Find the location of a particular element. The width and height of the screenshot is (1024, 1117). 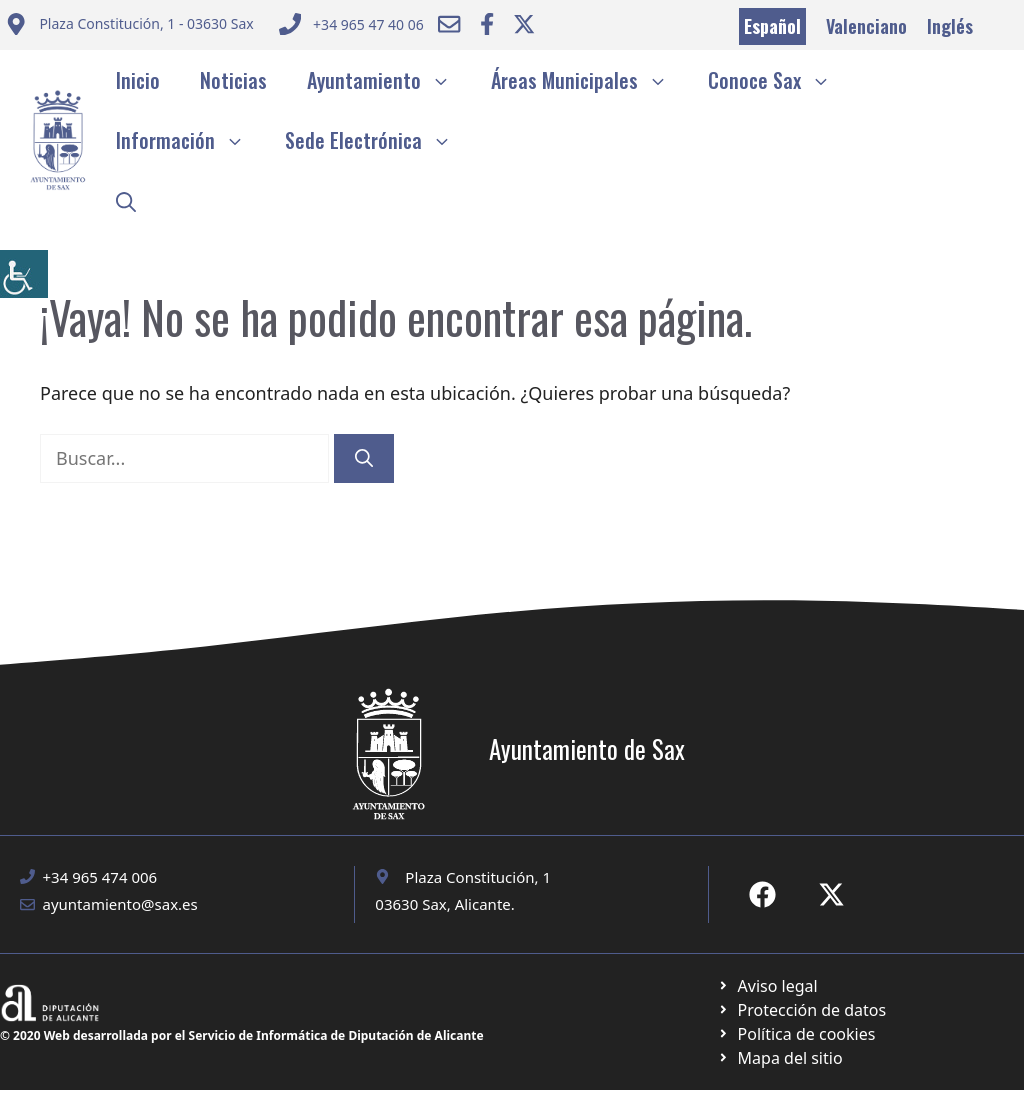

[Ir a Fecebook de Ayuntamiento de Sax. Abre en nueva pestaña] is located at coordinates (762, 894).